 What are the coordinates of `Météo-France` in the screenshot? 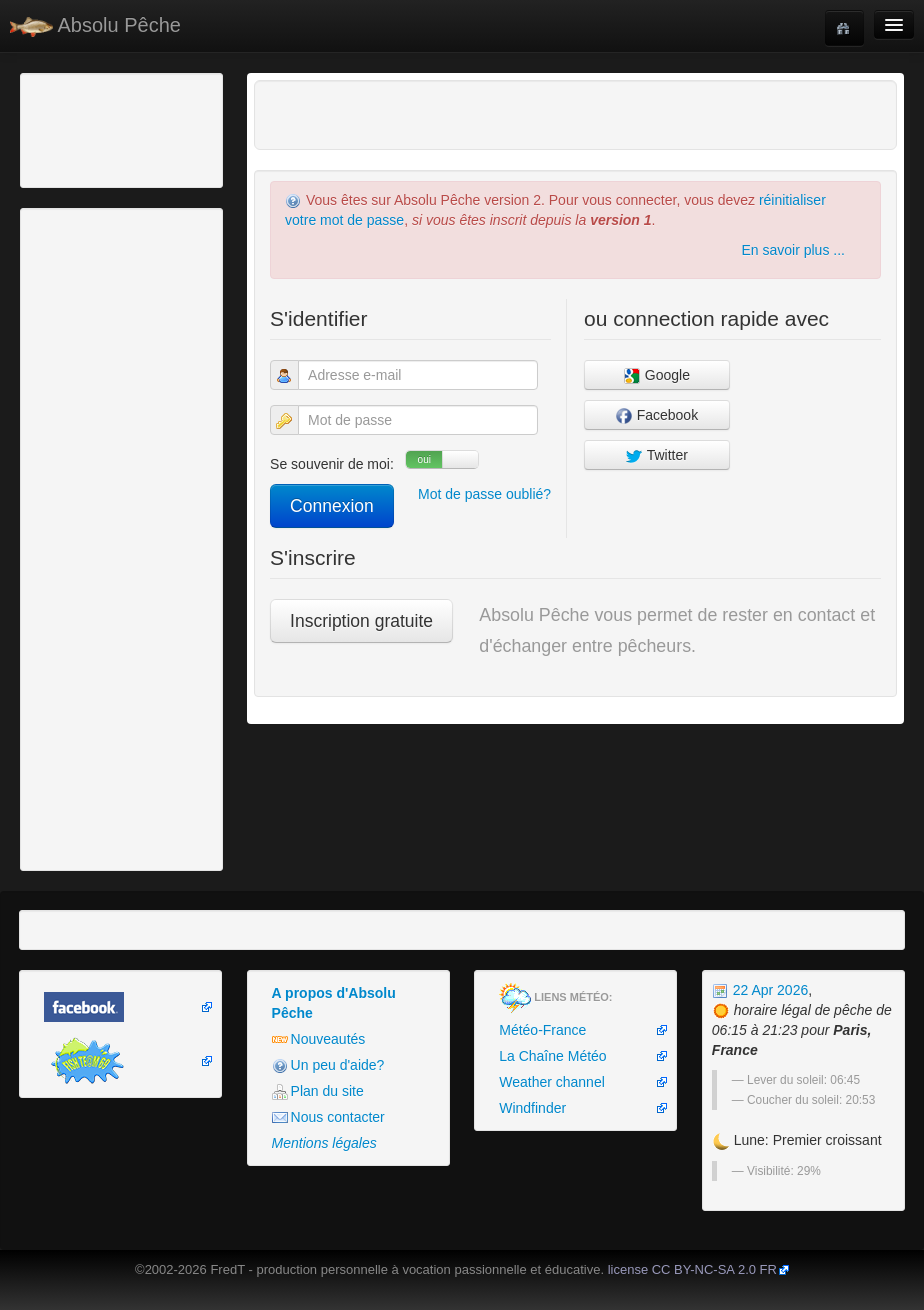 It's located at (542, 1030).